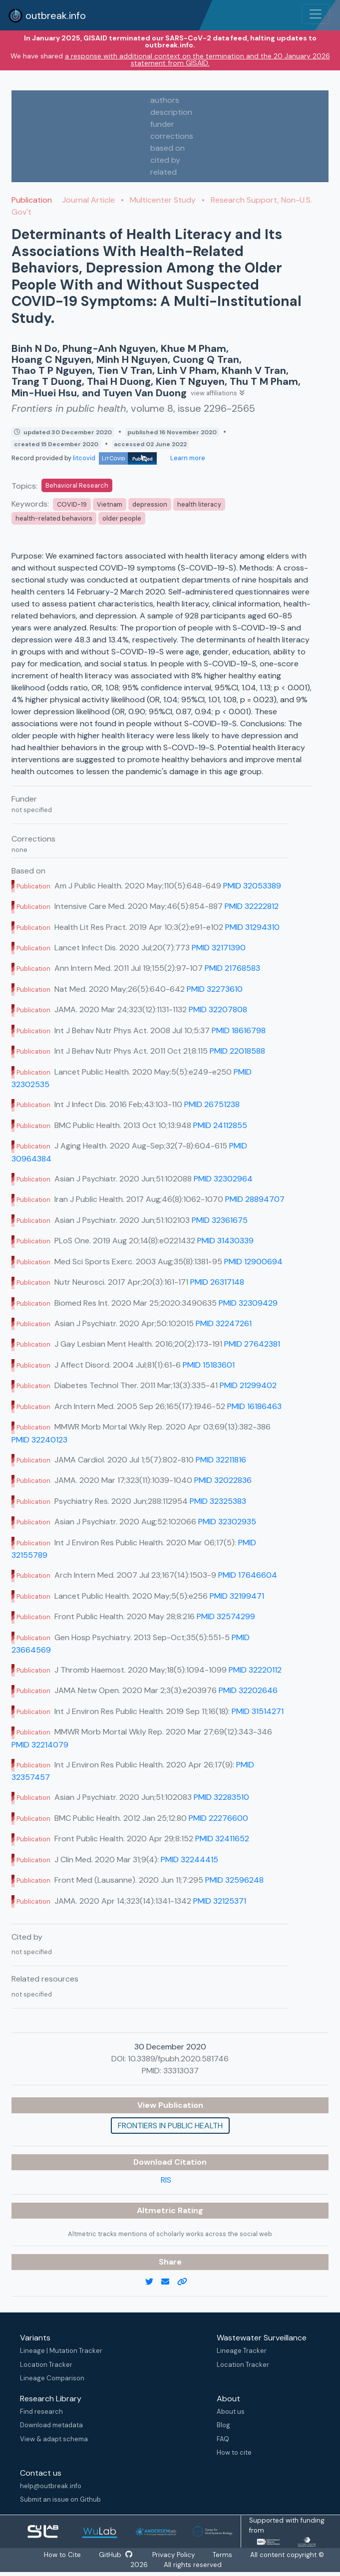  I want to click on PMID 32214079, so click(39, 1744).